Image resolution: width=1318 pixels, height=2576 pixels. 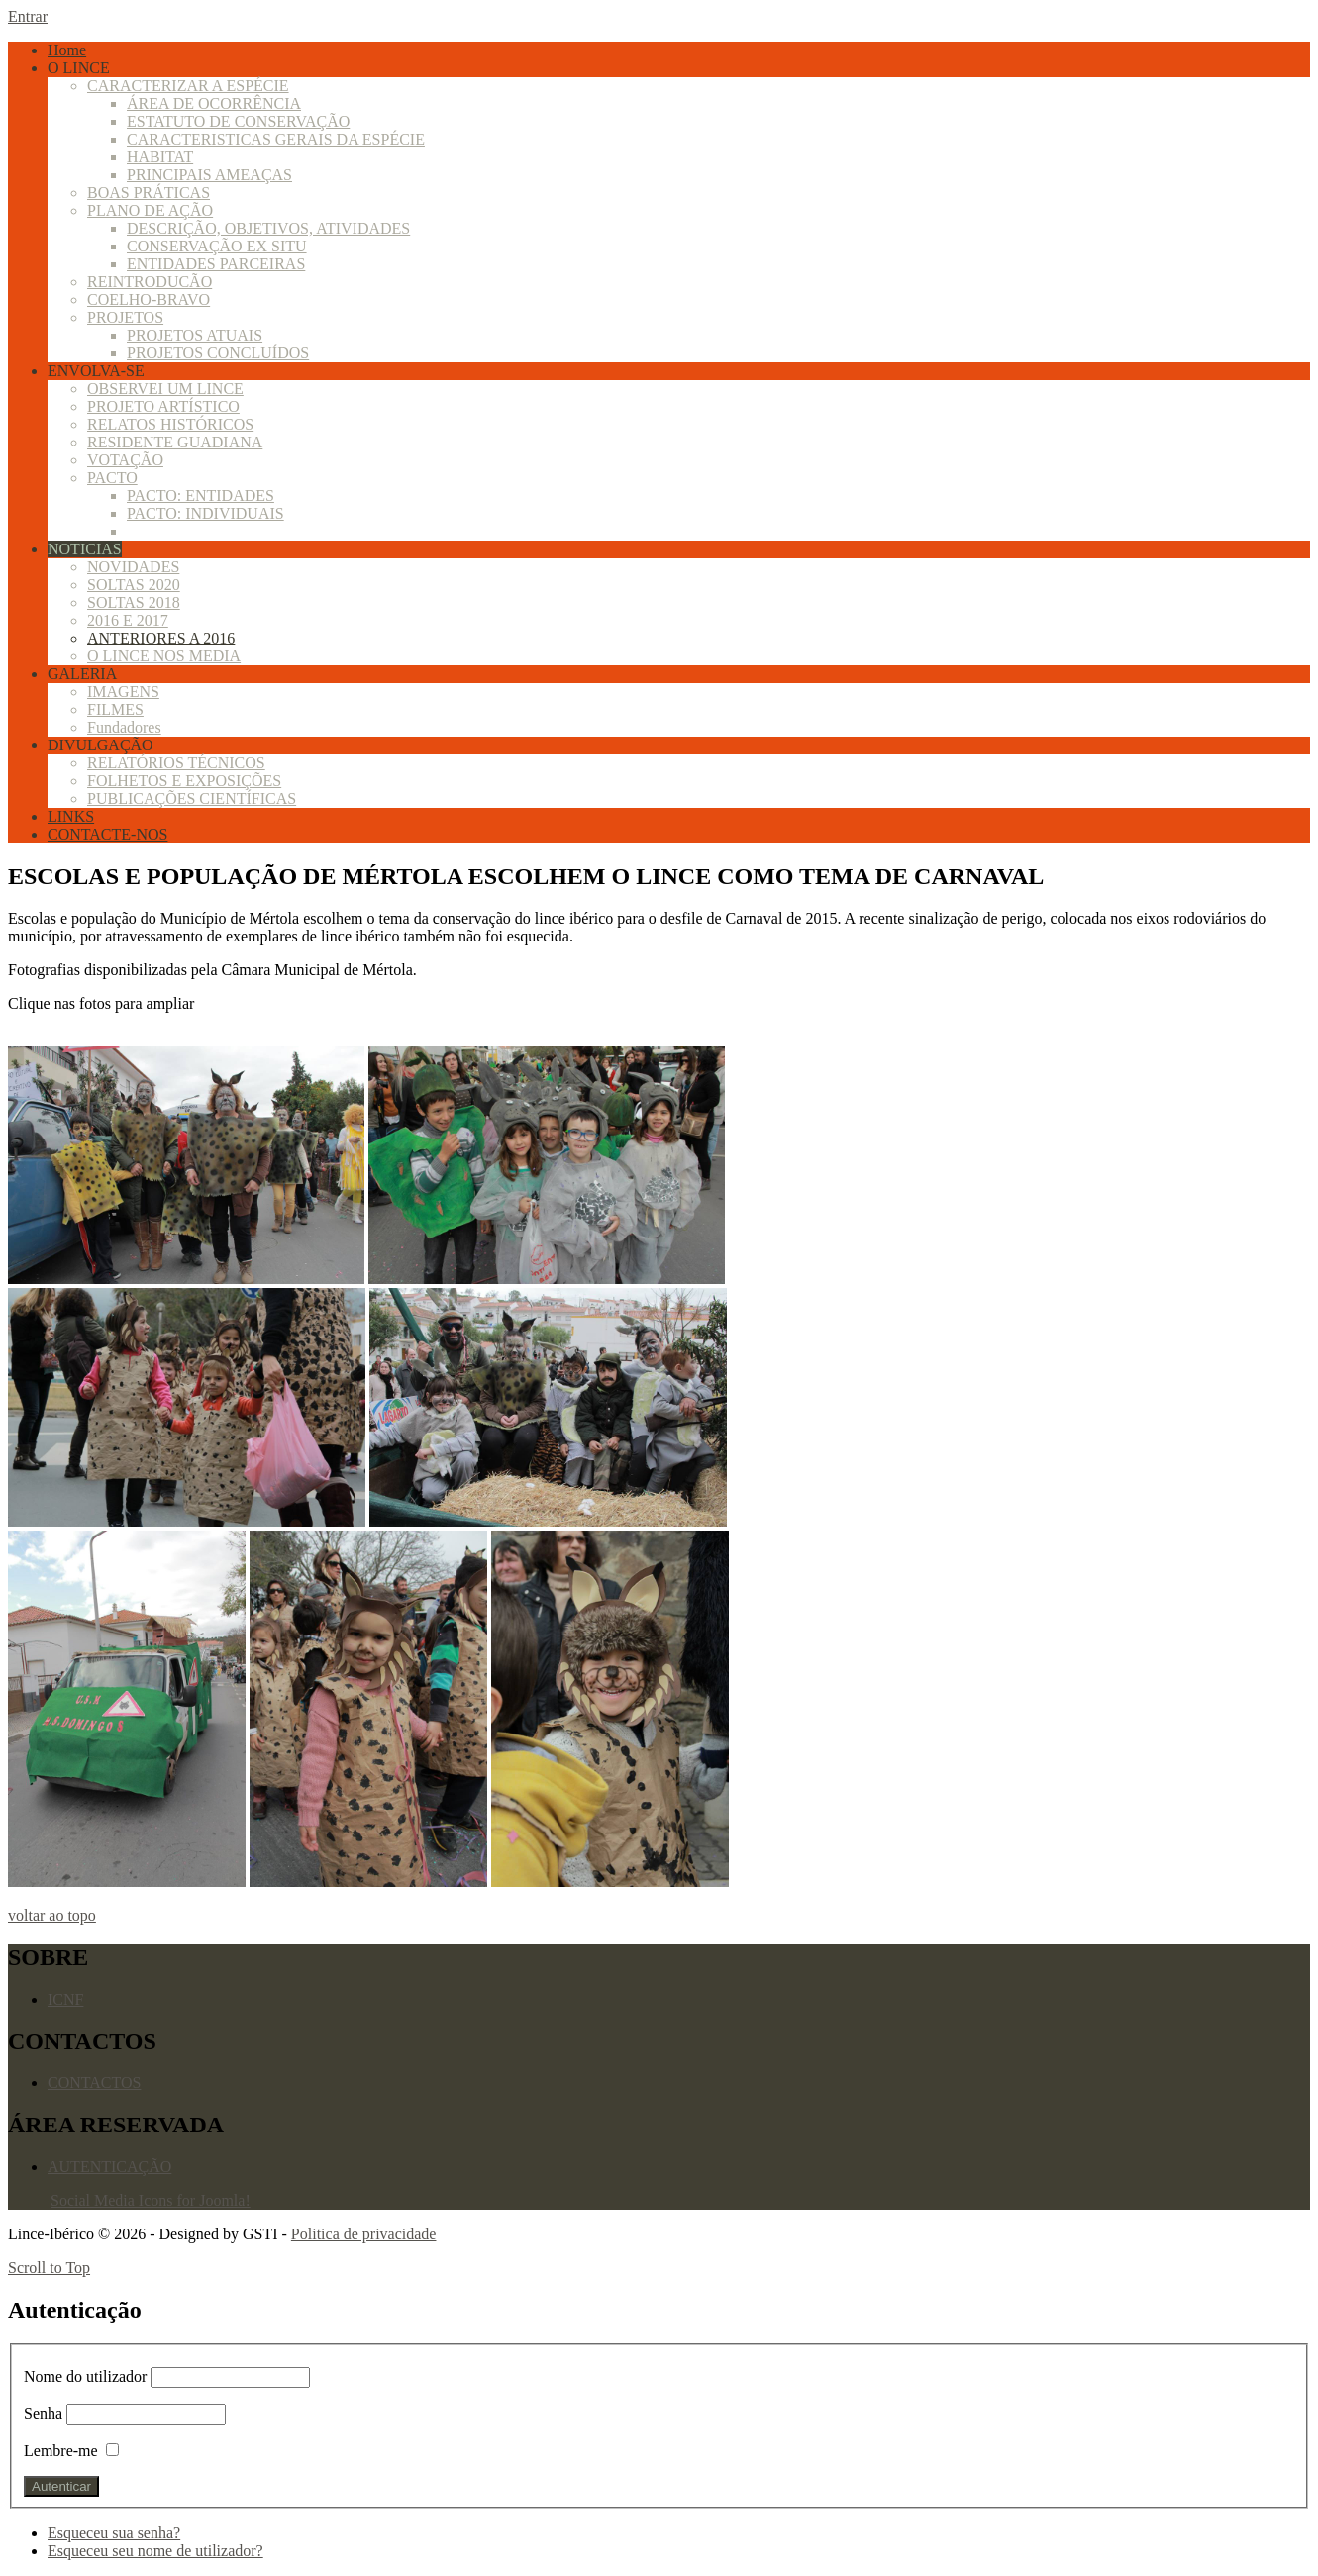 What do you see at coordinates (148, 299) in the screenshot?
I see `COELHO-BRAVO` at bounding box center [148, 299].